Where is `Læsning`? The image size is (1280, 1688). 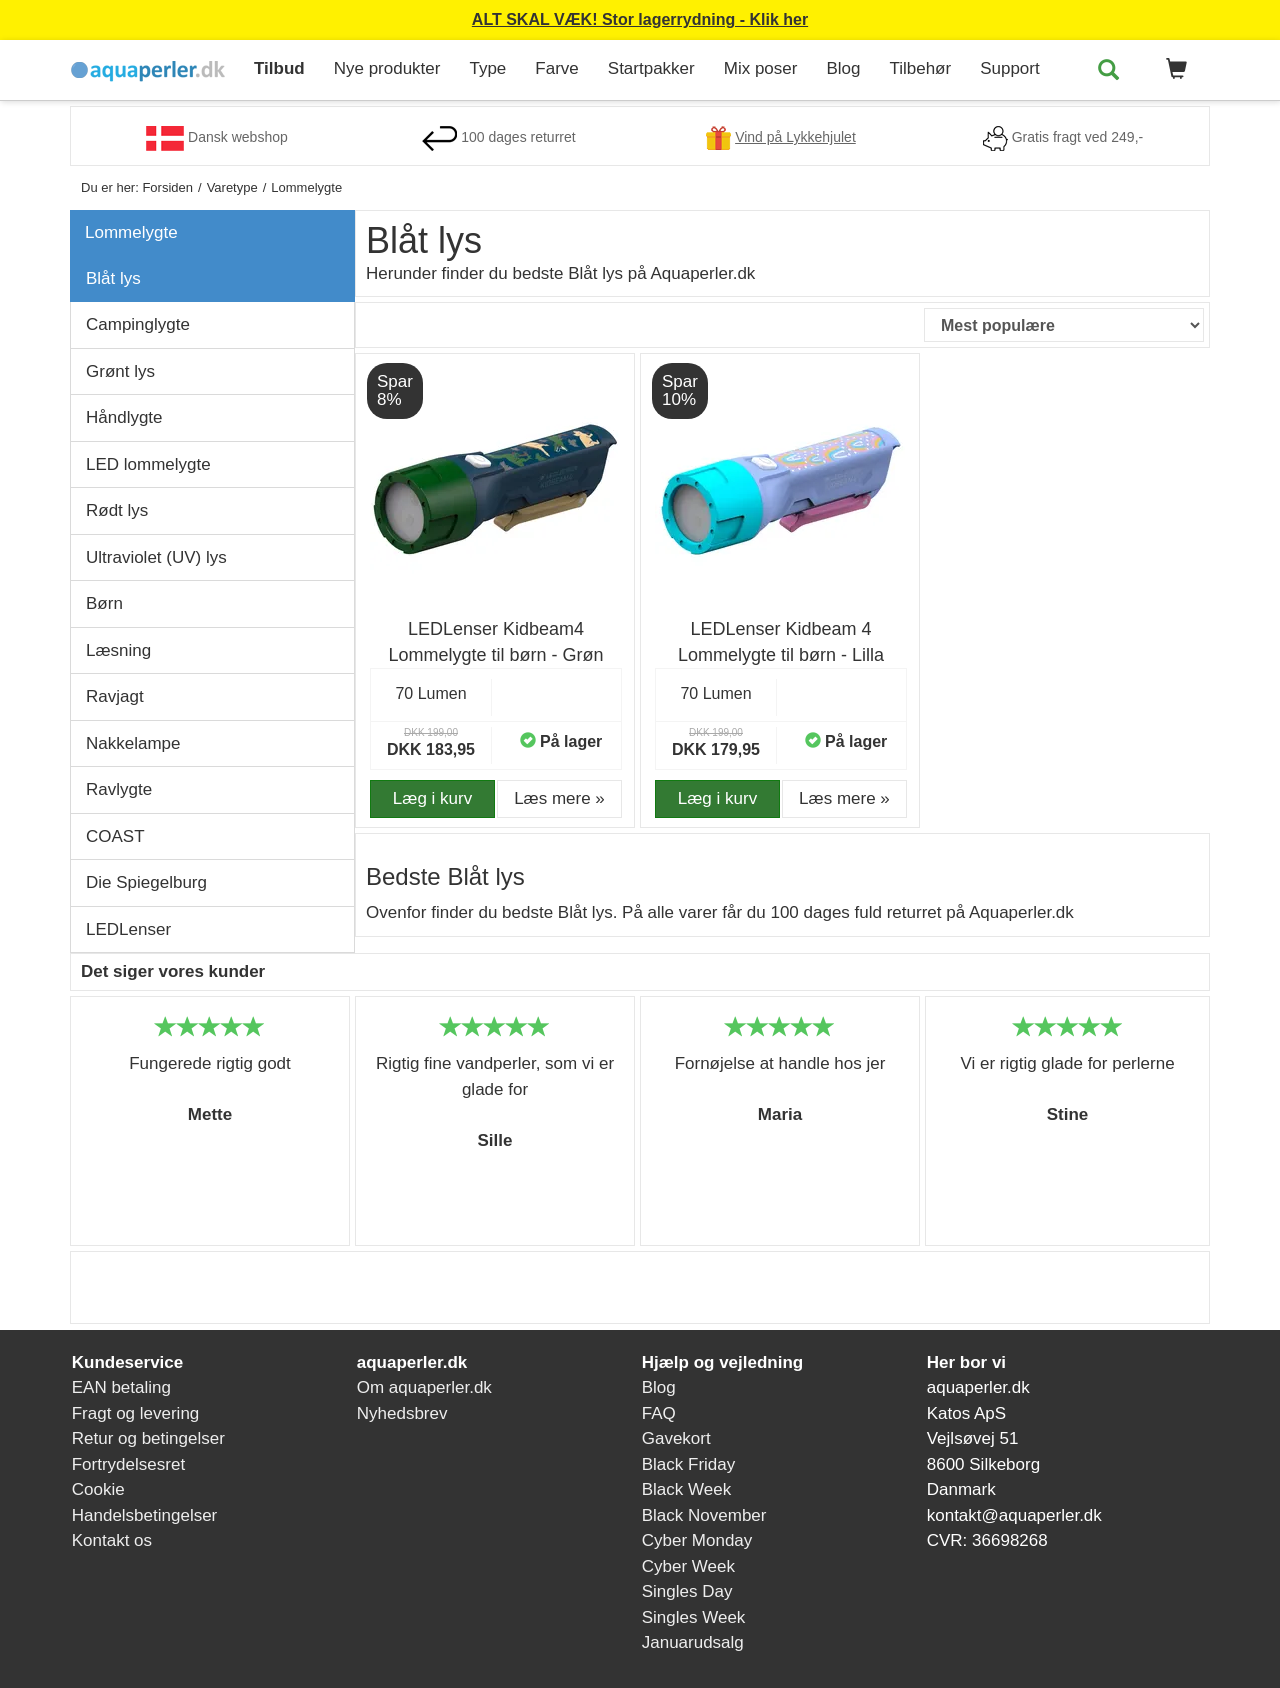
Læsning is located at coordinates (118, 650).